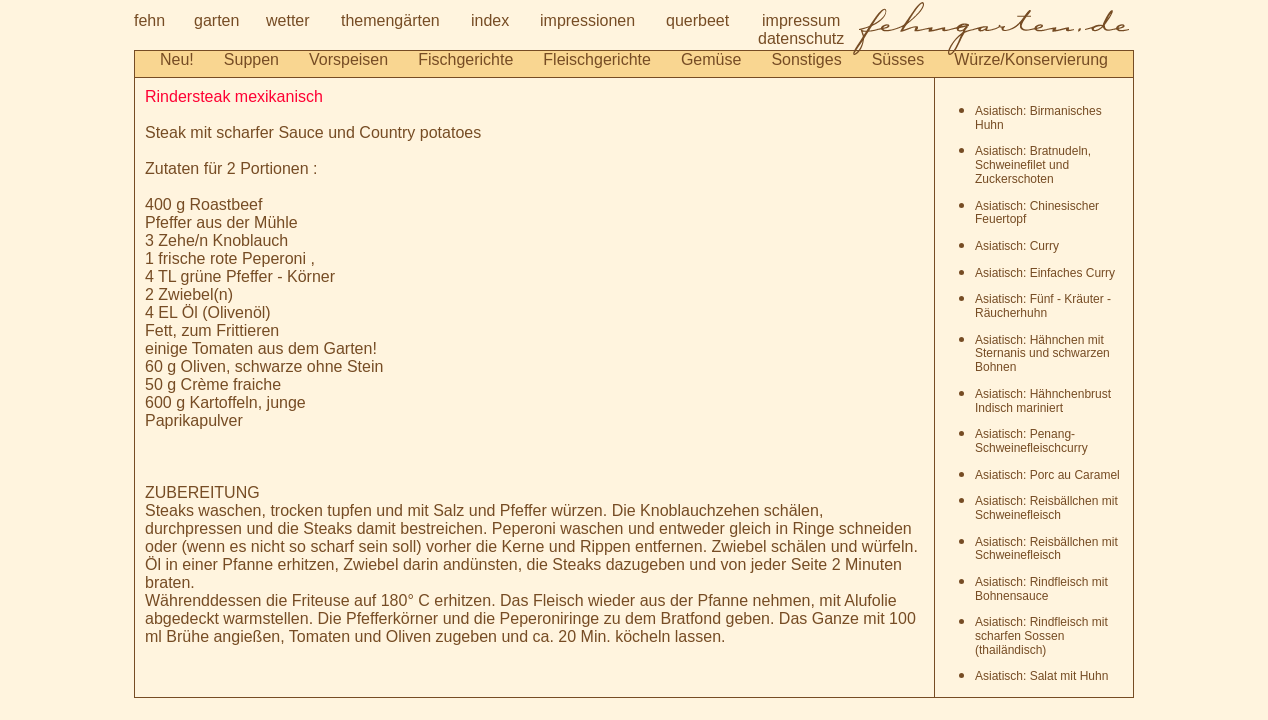 This screenshot has width=1268, height=720. What do you see at coordinates (1031, 441) in the screenshot?
I see `Asiatisch: Penang-Schweinefleischcurry` at bounding box center [1031, 441].